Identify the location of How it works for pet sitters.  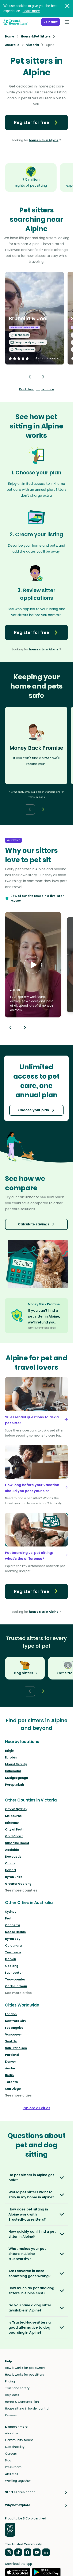
(24, 2374).